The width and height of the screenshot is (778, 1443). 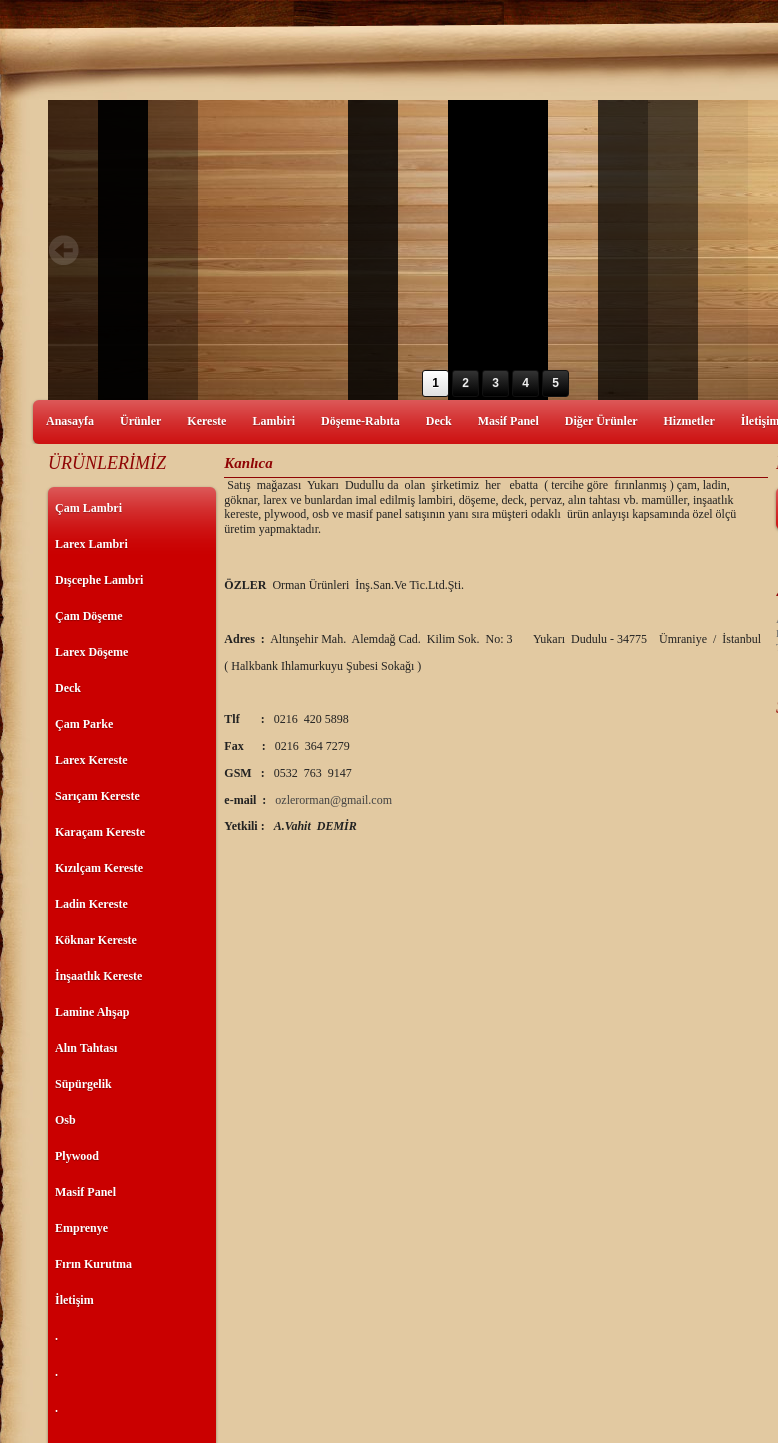 What do you see at coordinates (333, 800) in the screenshot?
I see `ozlerorman@gmail.com` at bounding box center [333, 800].